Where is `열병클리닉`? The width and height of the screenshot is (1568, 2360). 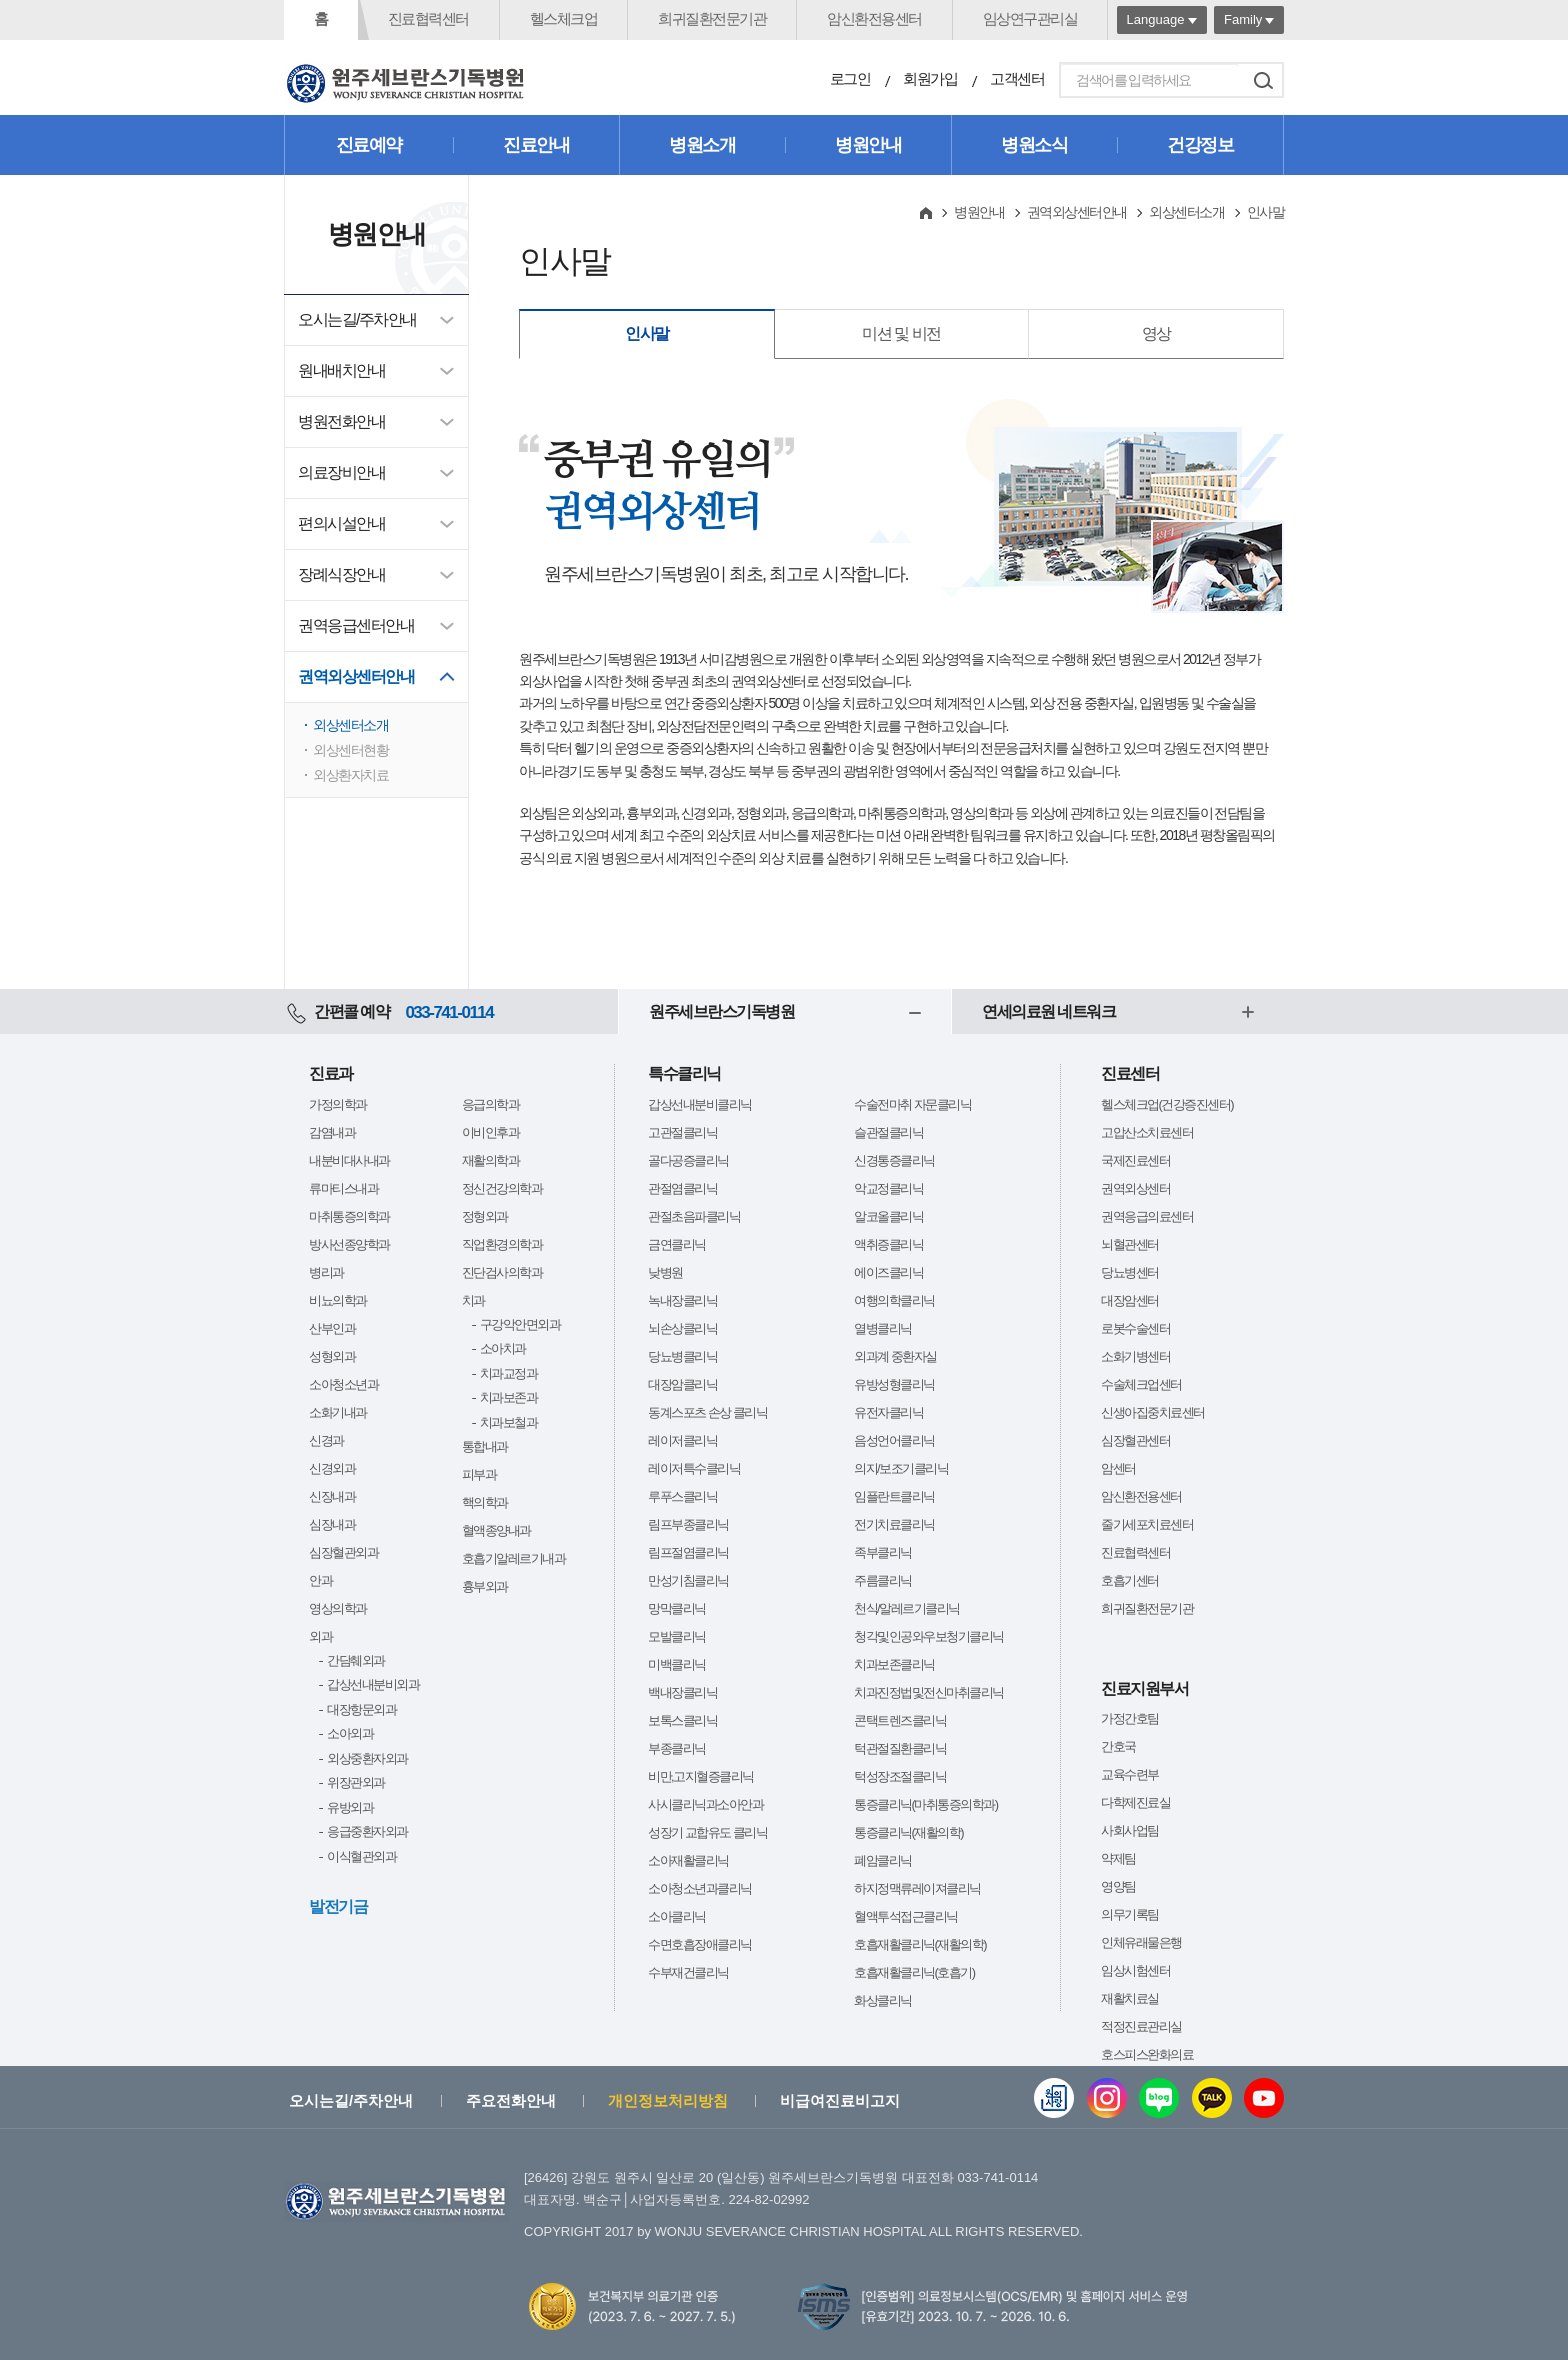
열병클리닉 is located at coordinates (883, 1328).